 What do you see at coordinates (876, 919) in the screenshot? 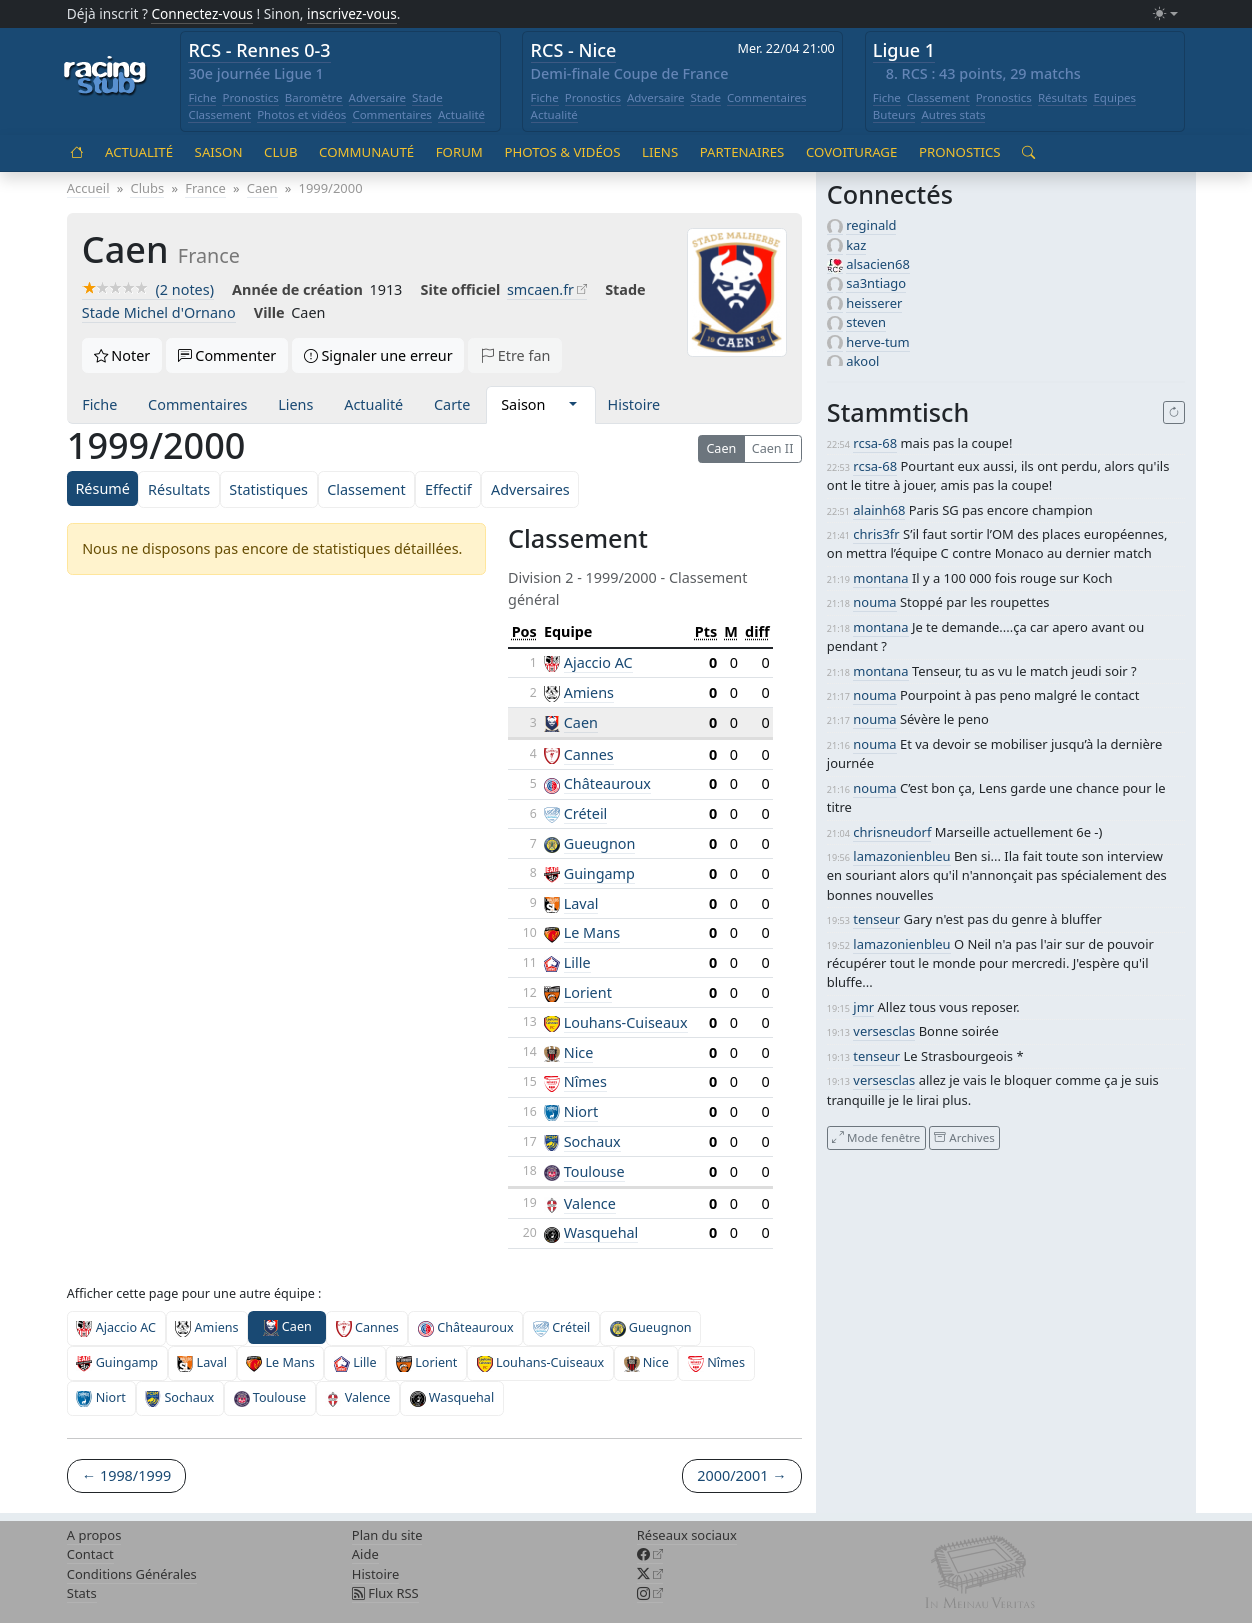
I see `tenseur` at bounding box center [876, 919].